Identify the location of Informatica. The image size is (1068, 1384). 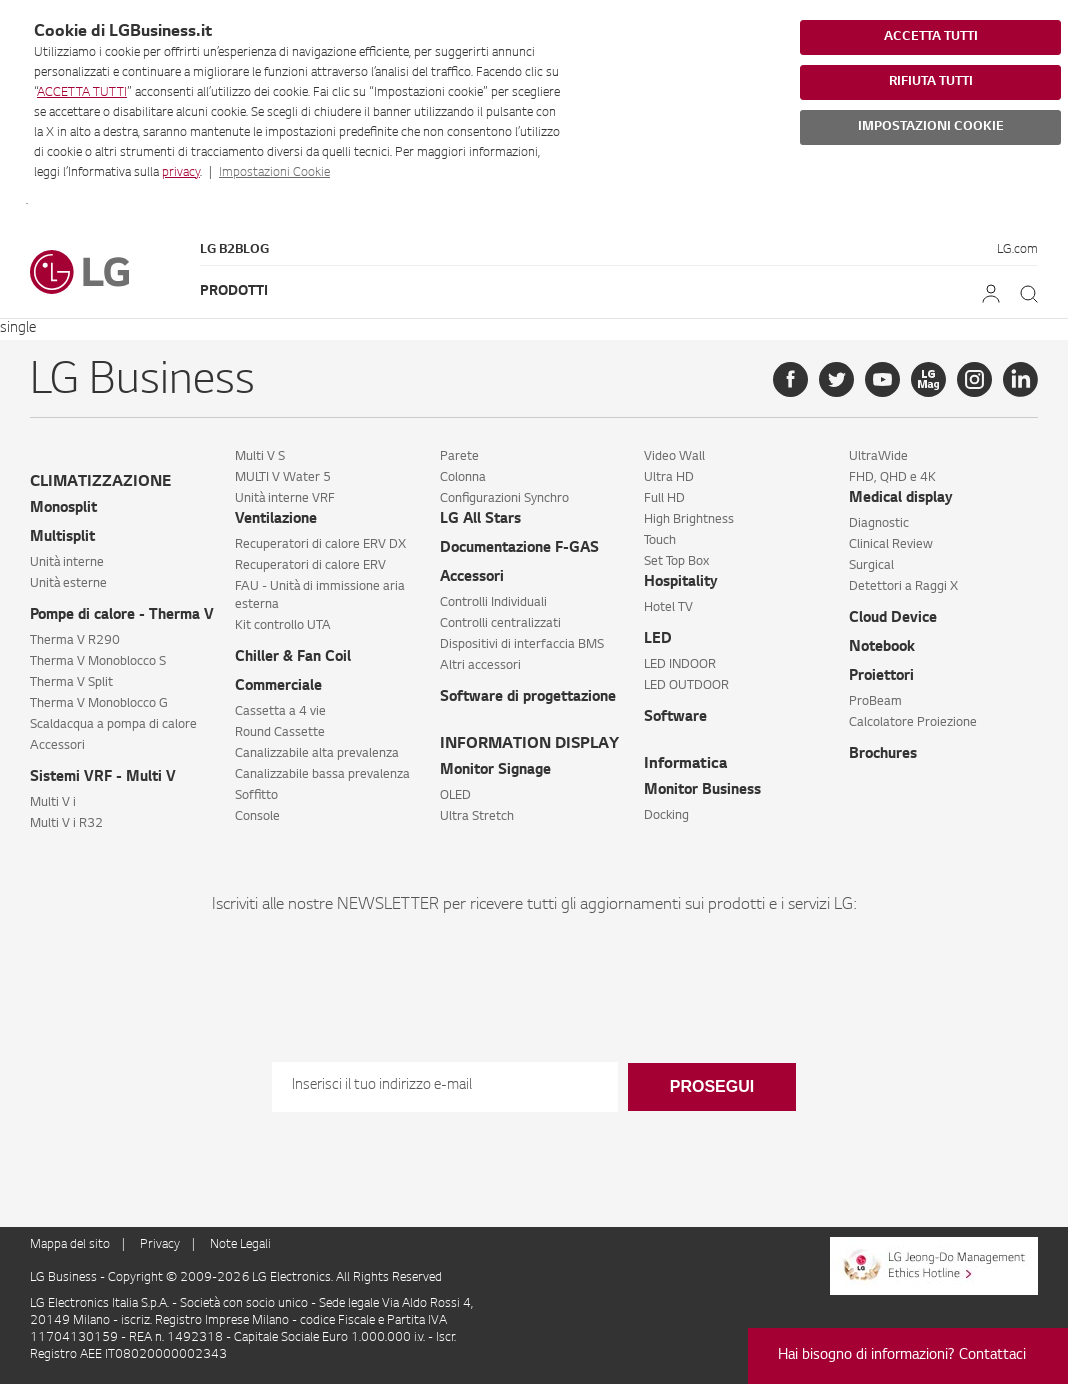
(685, 764).